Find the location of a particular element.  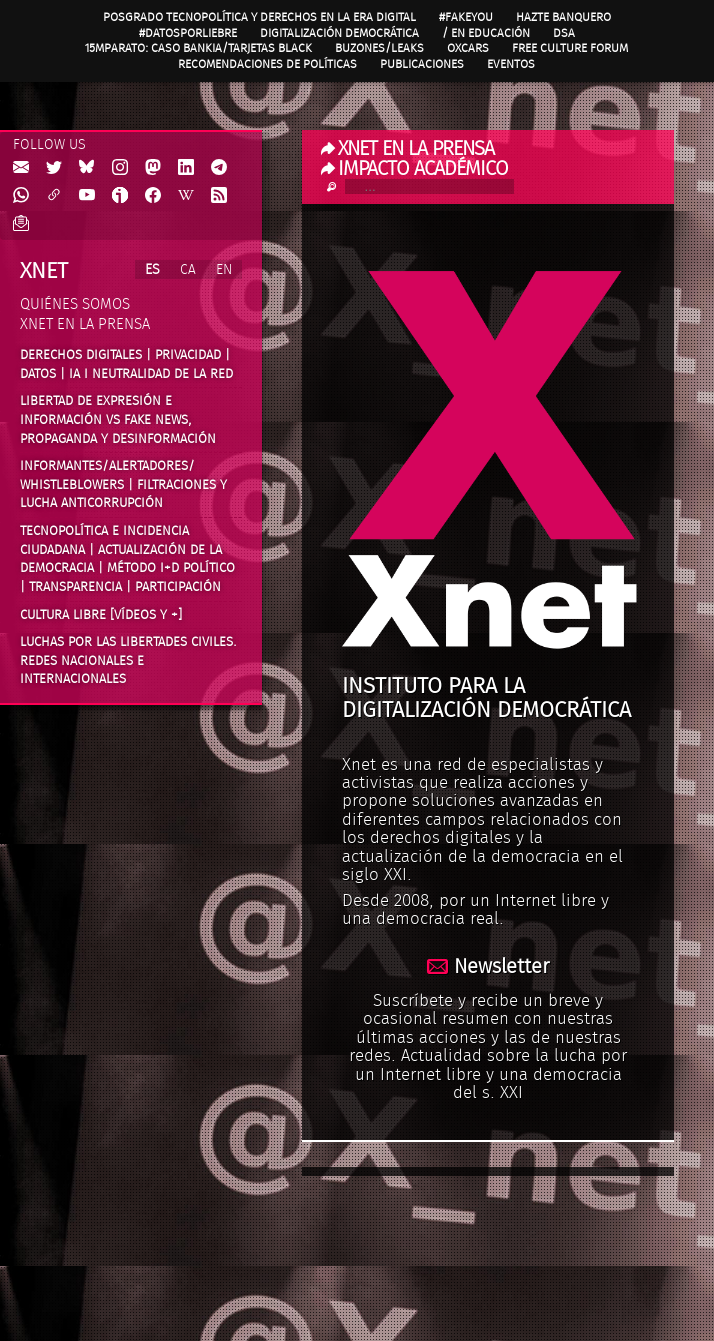

Xnet is located at coordinates (44, 271).